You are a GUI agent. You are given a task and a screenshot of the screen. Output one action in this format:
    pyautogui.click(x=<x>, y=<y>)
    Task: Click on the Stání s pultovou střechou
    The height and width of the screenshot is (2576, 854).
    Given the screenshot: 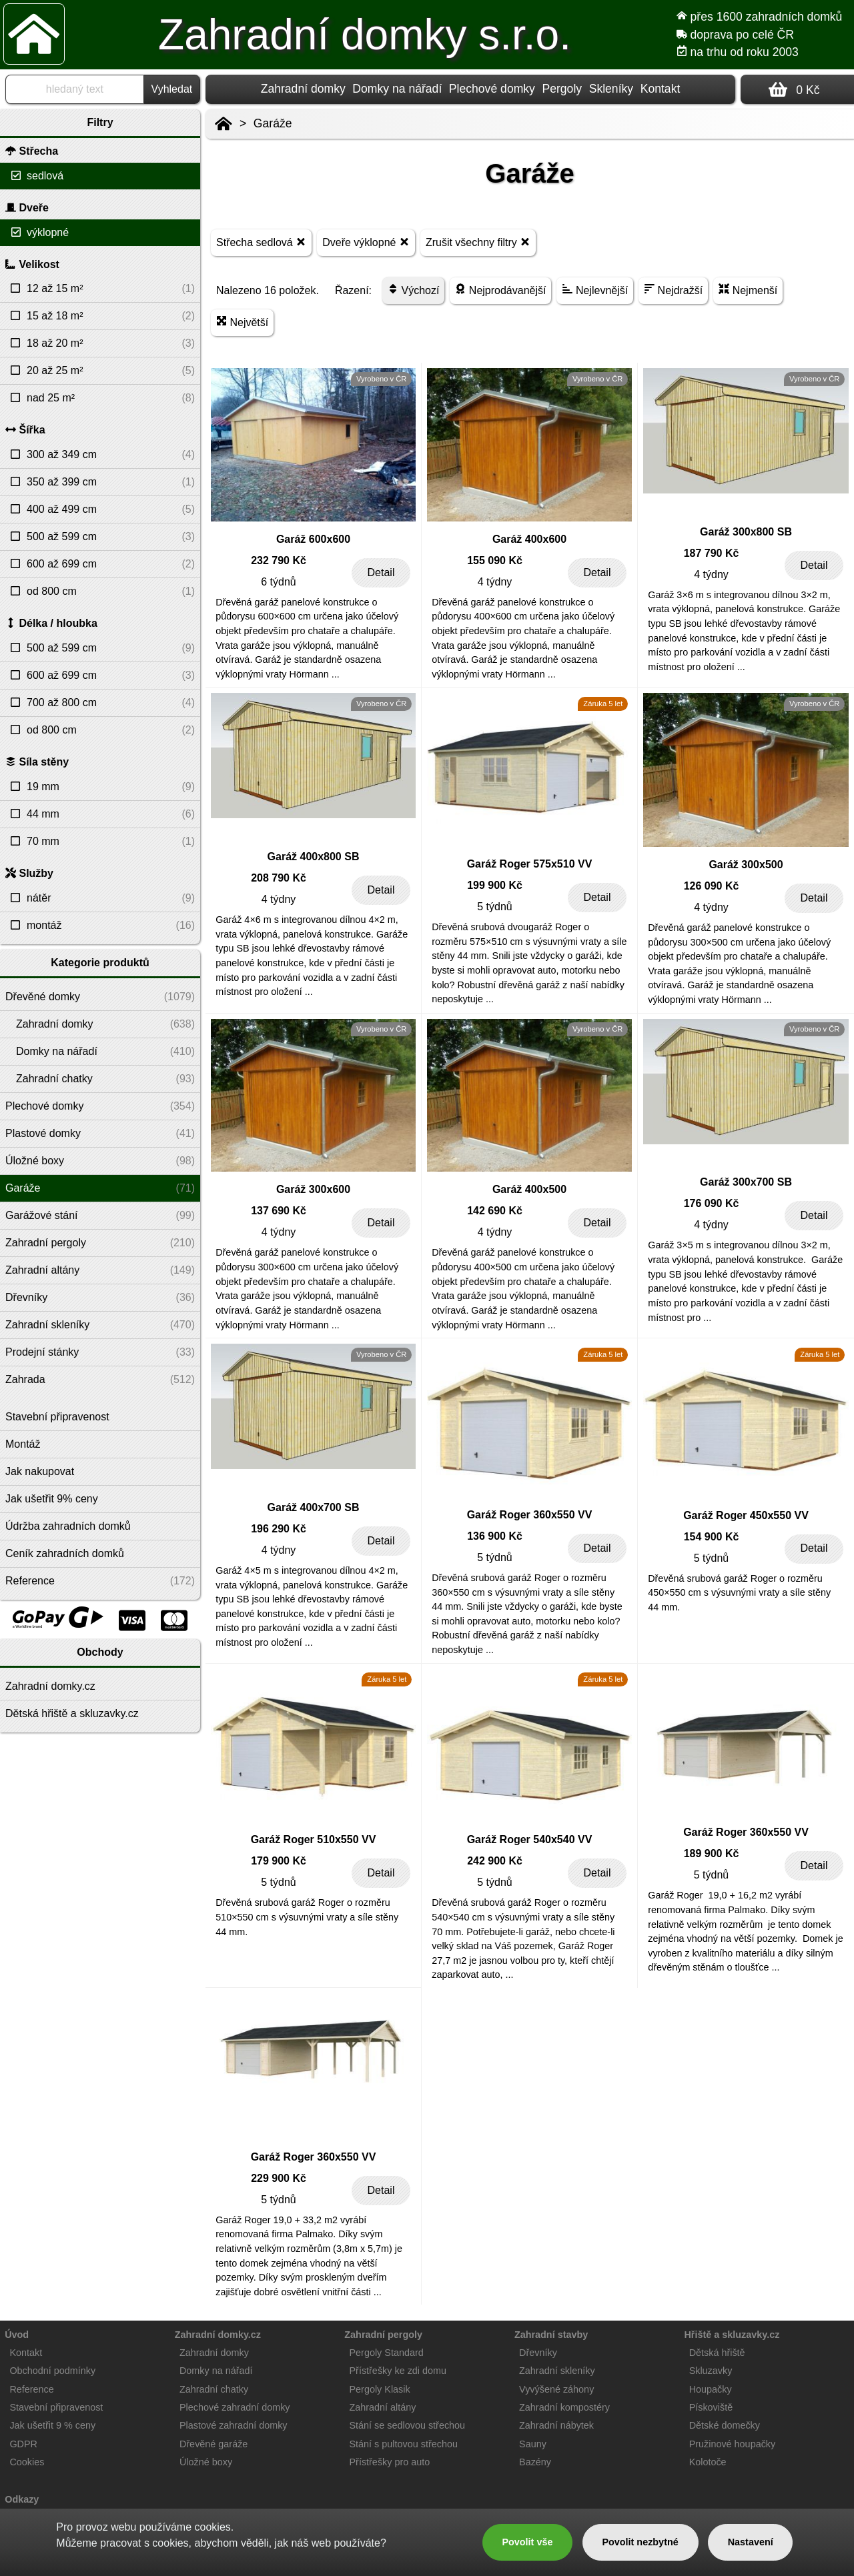 What is the action you would take?
    pyautogui.click(x=404, y=2444)
    